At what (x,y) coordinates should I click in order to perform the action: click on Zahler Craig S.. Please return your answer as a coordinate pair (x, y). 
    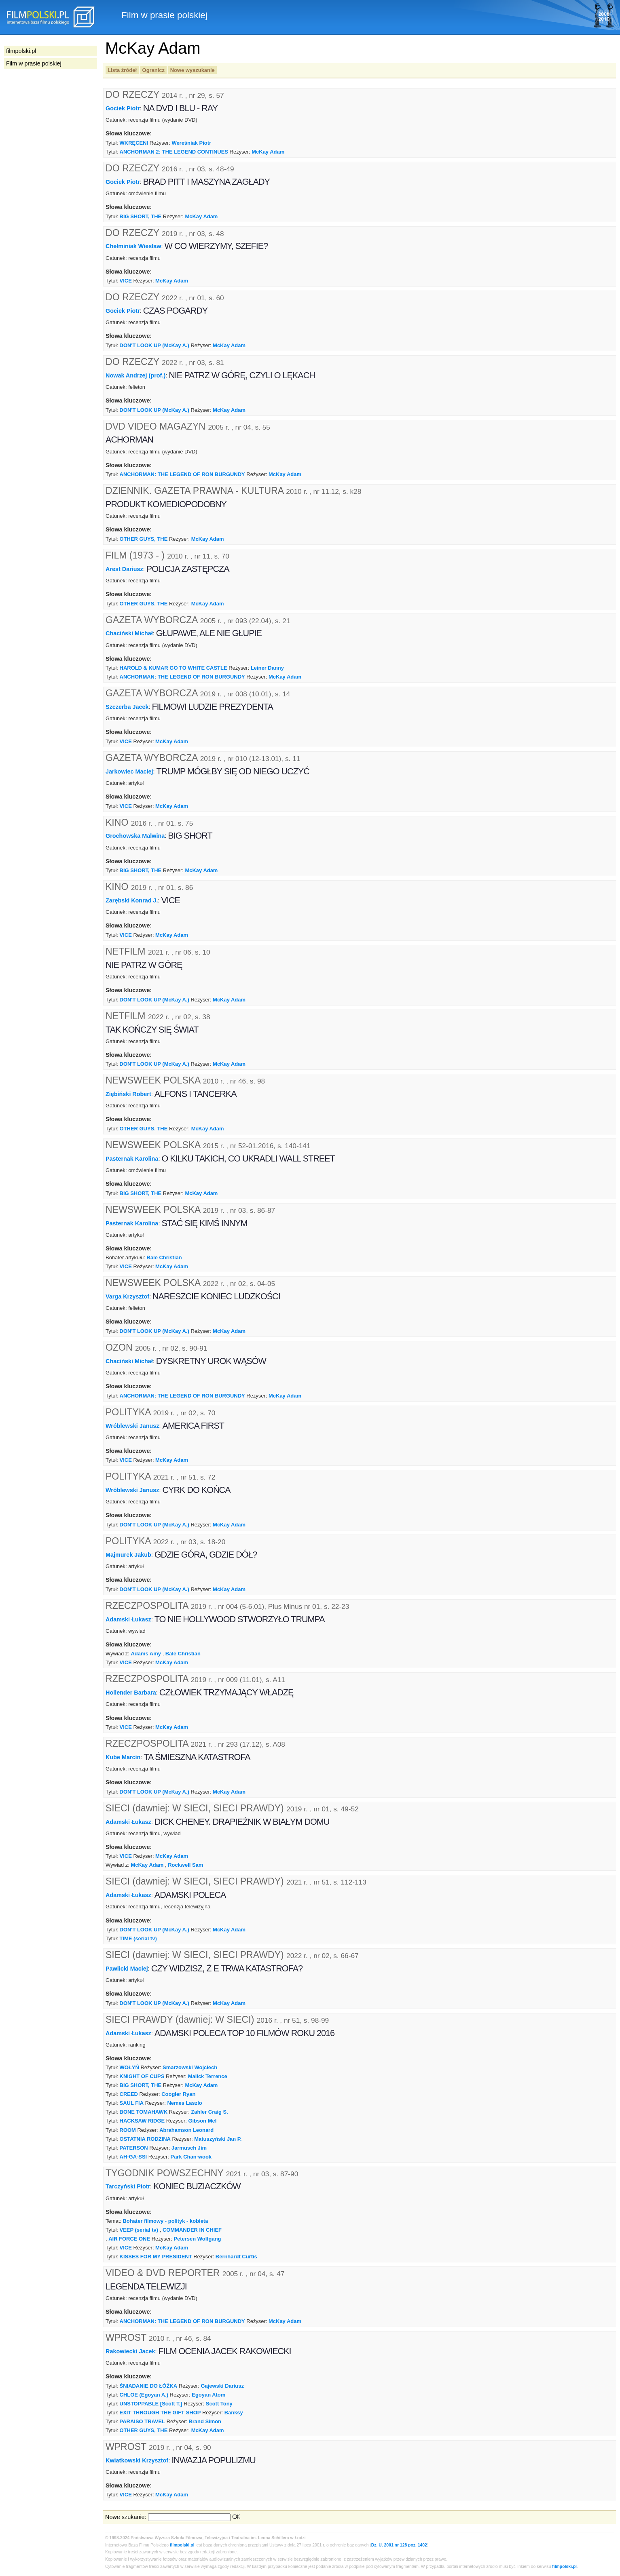
    Looking at the image, I should click on (209, 2112).